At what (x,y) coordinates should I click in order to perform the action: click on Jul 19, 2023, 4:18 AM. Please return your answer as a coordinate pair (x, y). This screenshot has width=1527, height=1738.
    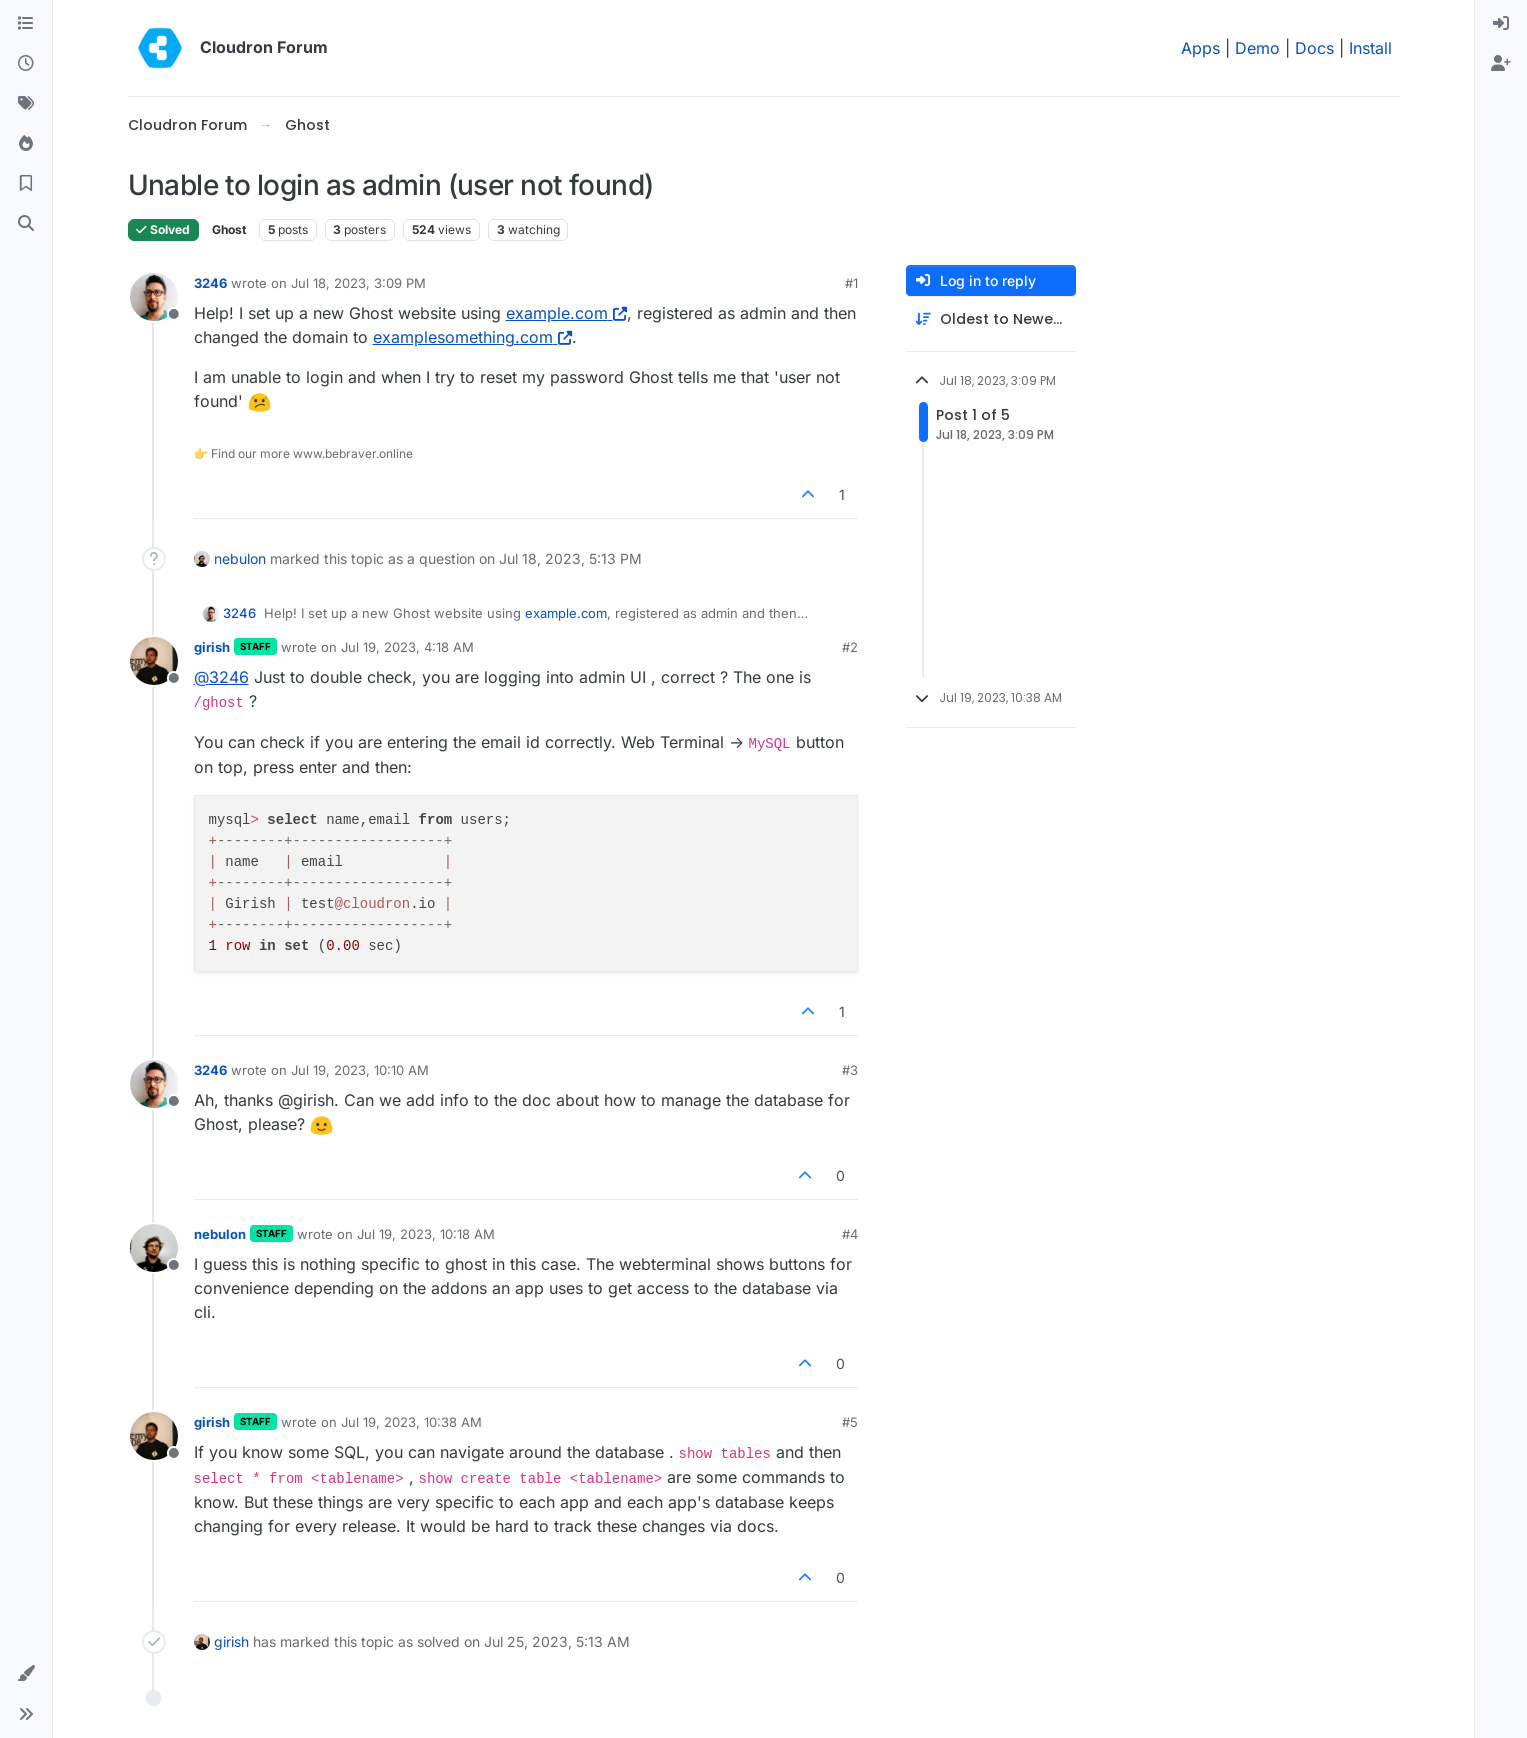
    Looking at the image, I should click on (407, 647).